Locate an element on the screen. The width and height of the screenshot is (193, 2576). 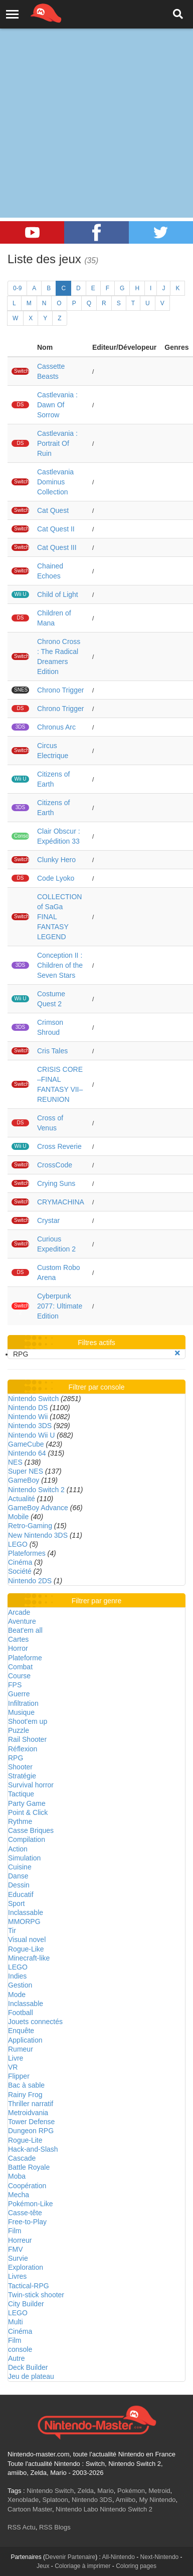
Cinéma is located at coordinates (20, 1562).